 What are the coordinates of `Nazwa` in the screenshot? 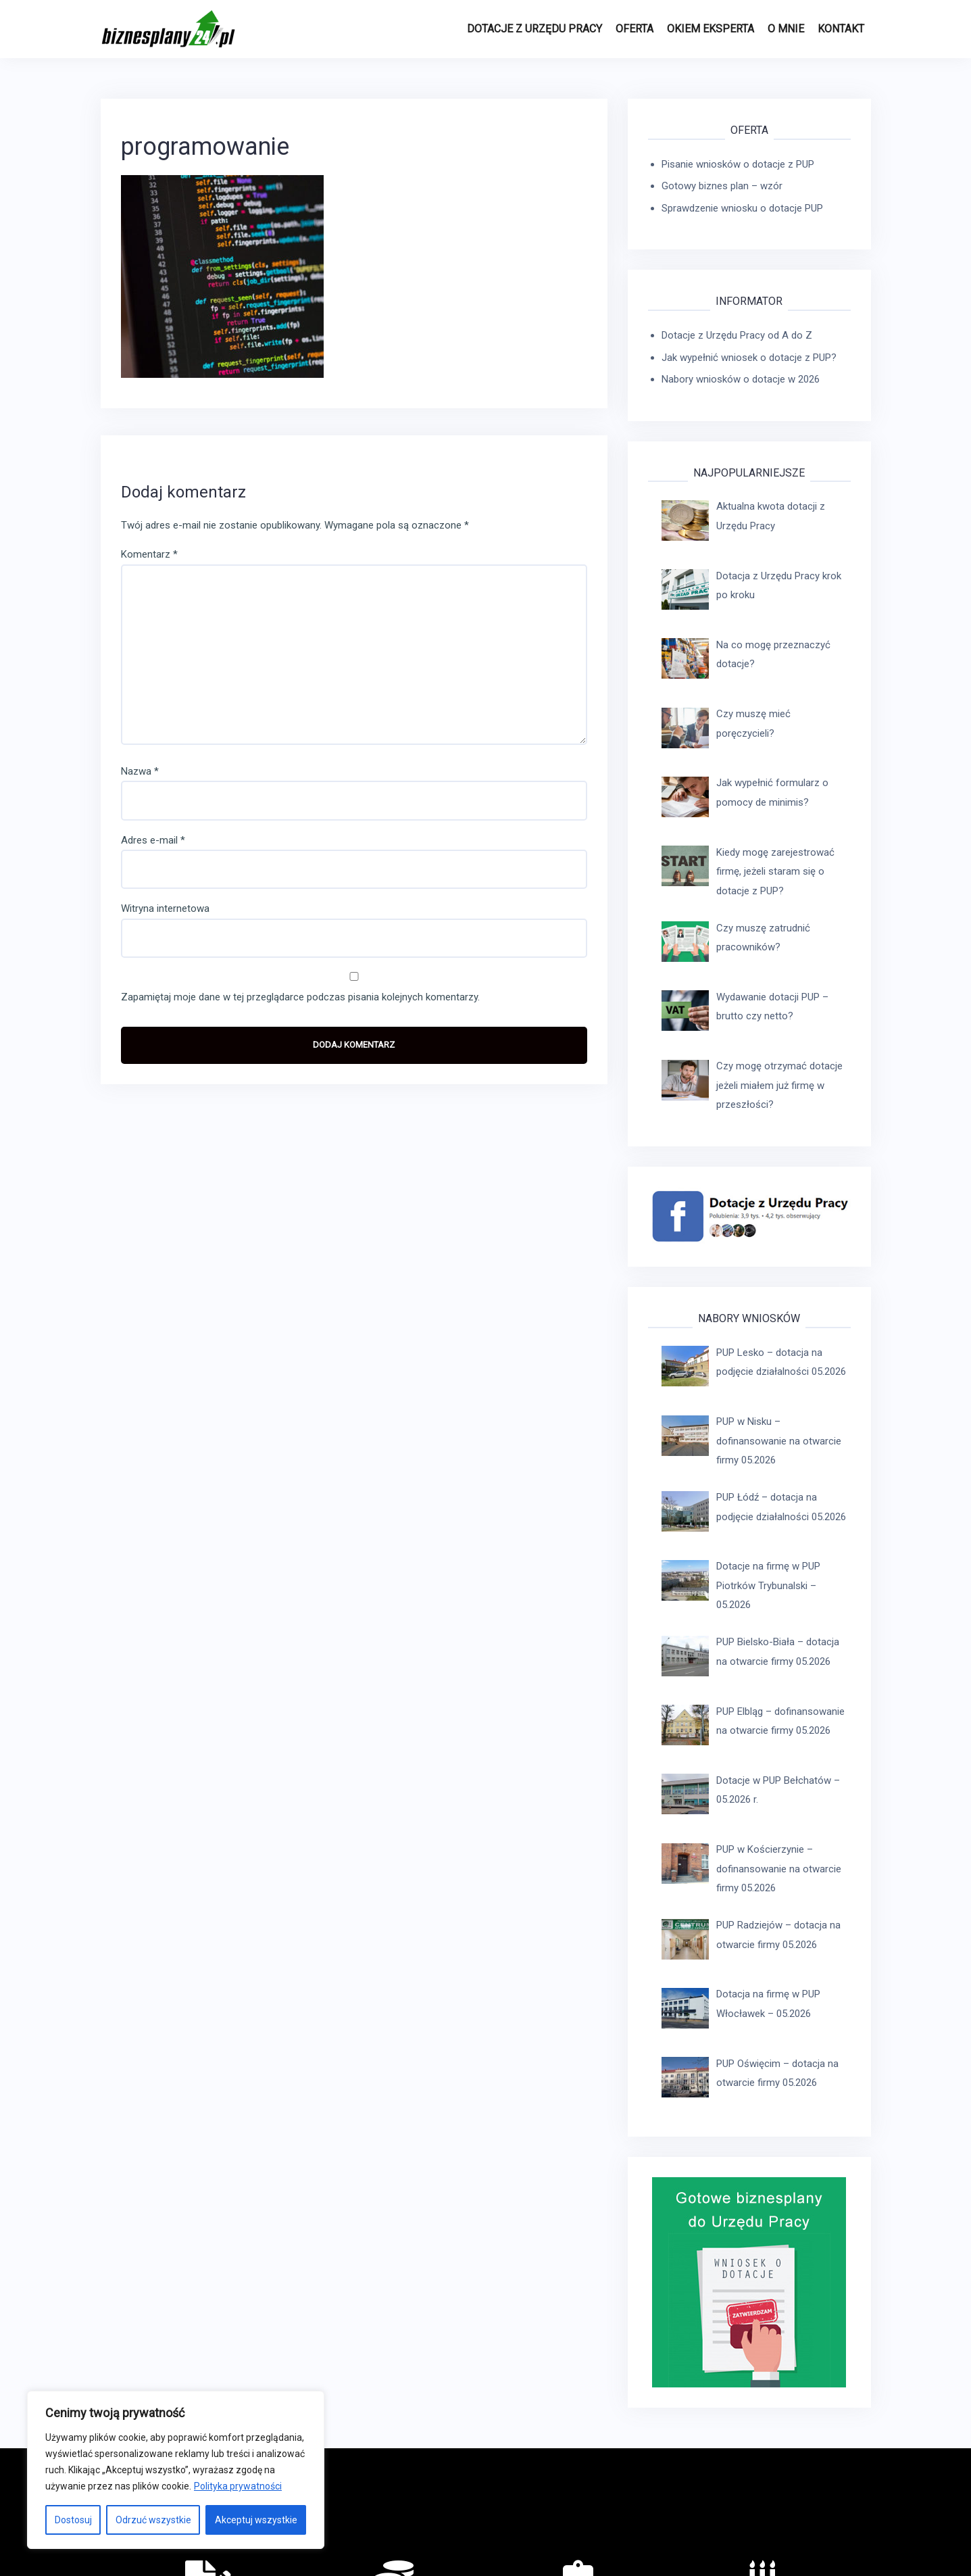 It's located at (140, 771).